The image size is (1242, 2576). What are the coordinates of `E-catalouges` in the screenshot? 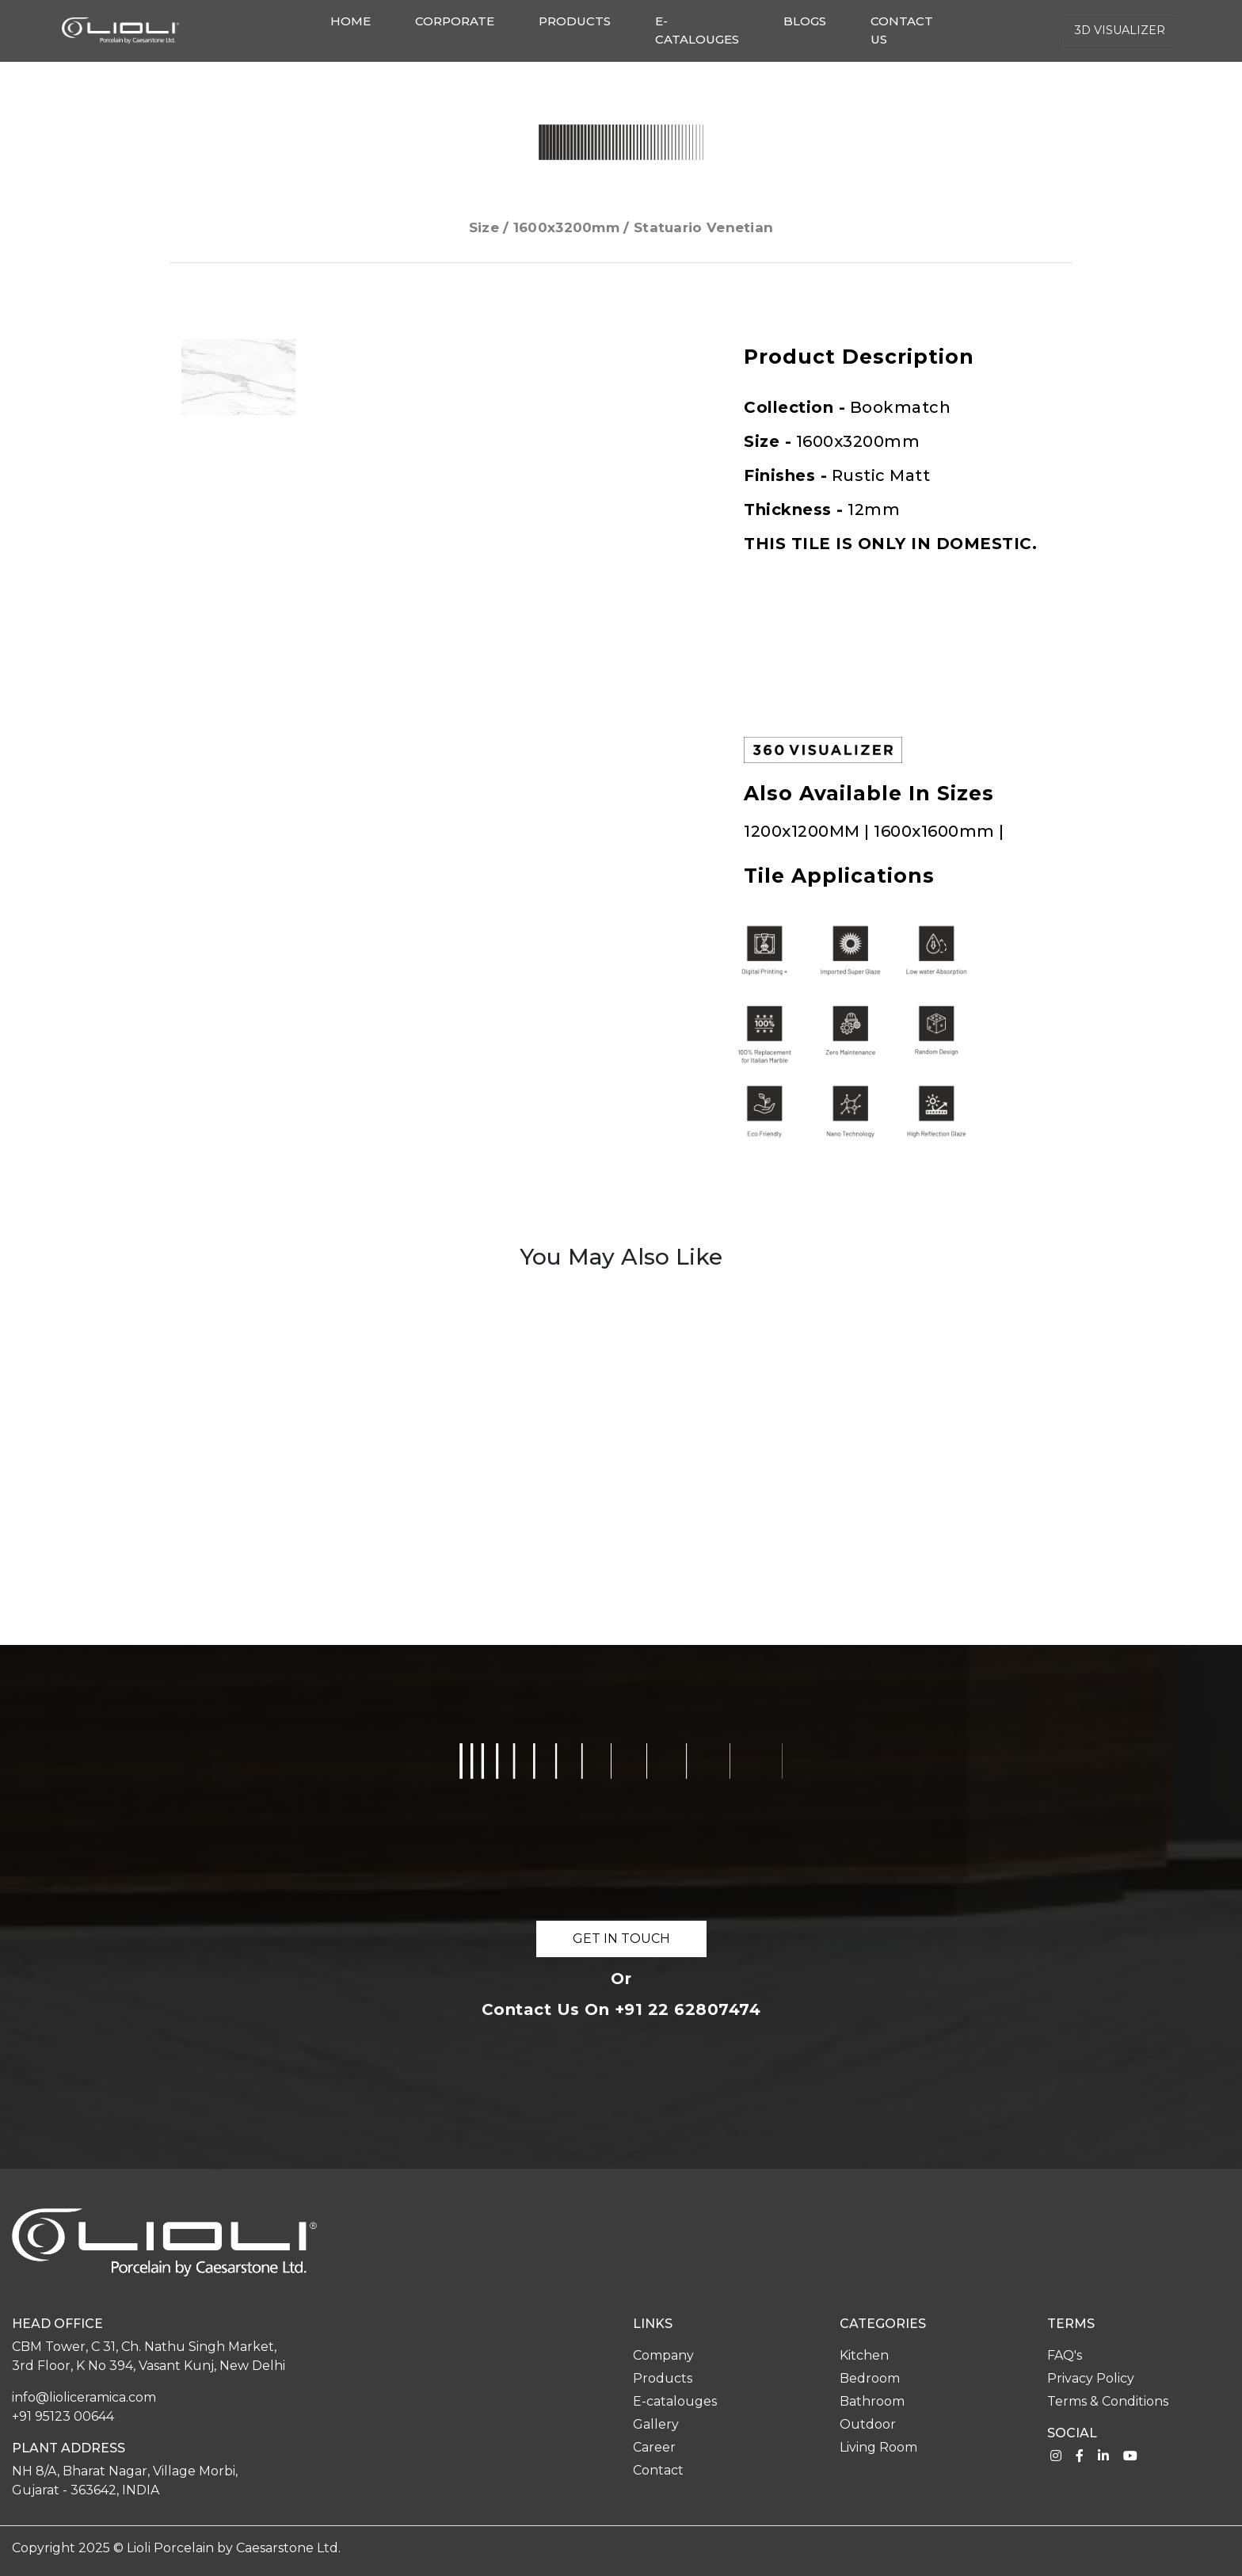 It's located at (697, 30).